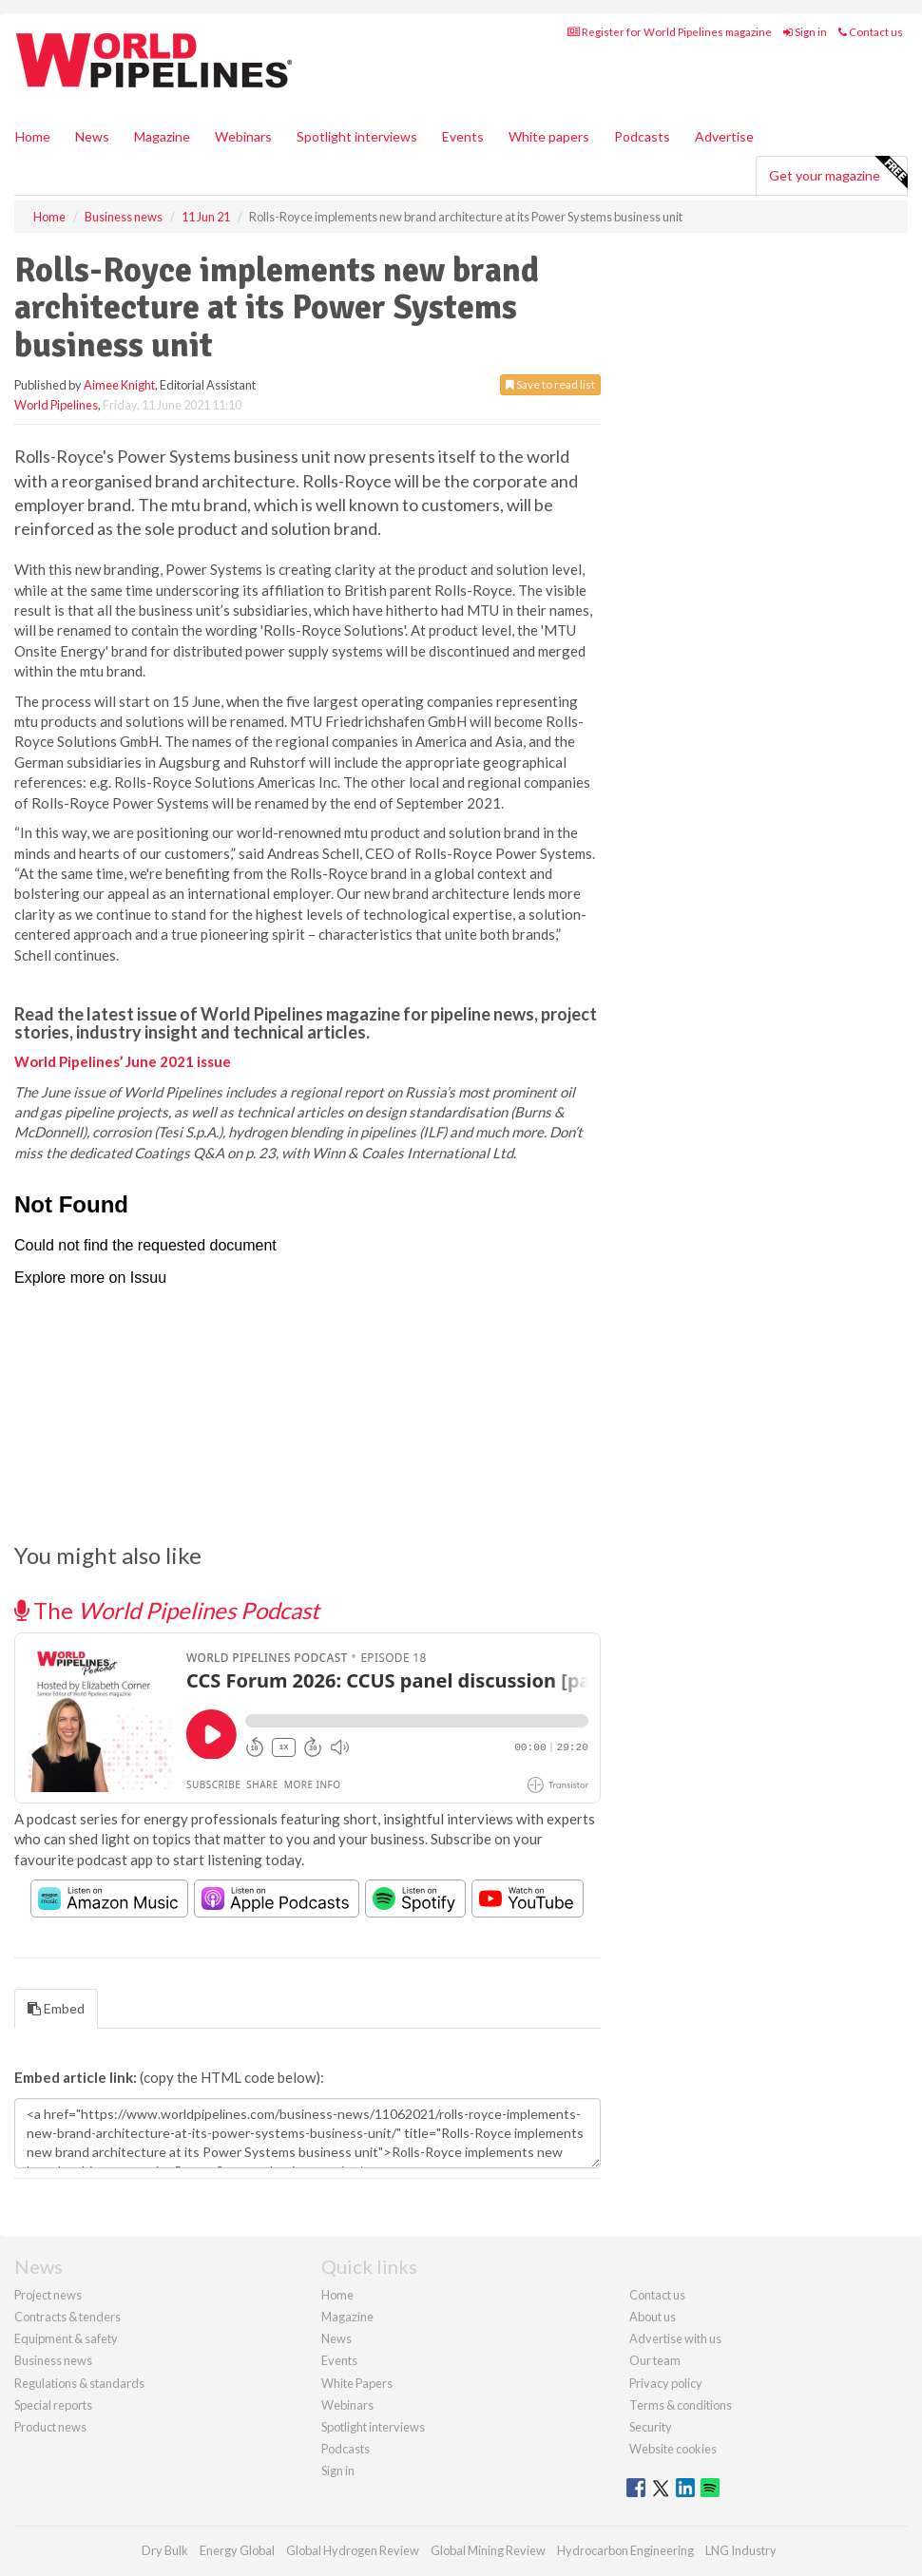 The image size is (922, 2576). What do you see at coordinates (357, 136) in the screenshot?
I see `Spotlight interviews` at bounding box center [357, 136].